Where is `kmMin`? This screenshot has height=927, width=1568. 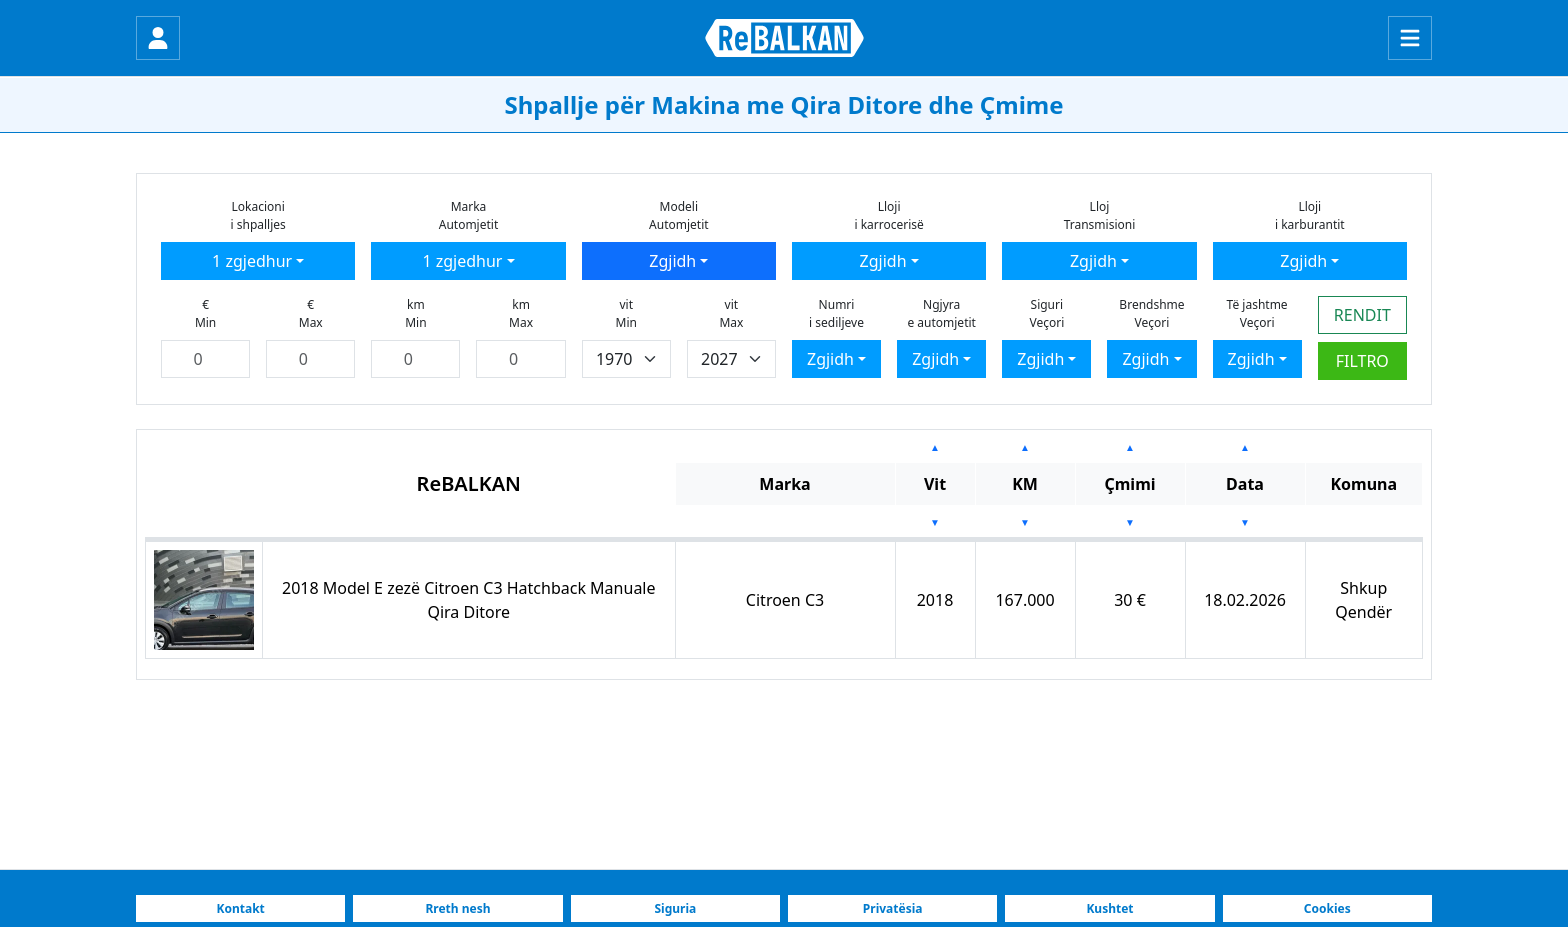 kmMin is located at coordinates (415, 313).